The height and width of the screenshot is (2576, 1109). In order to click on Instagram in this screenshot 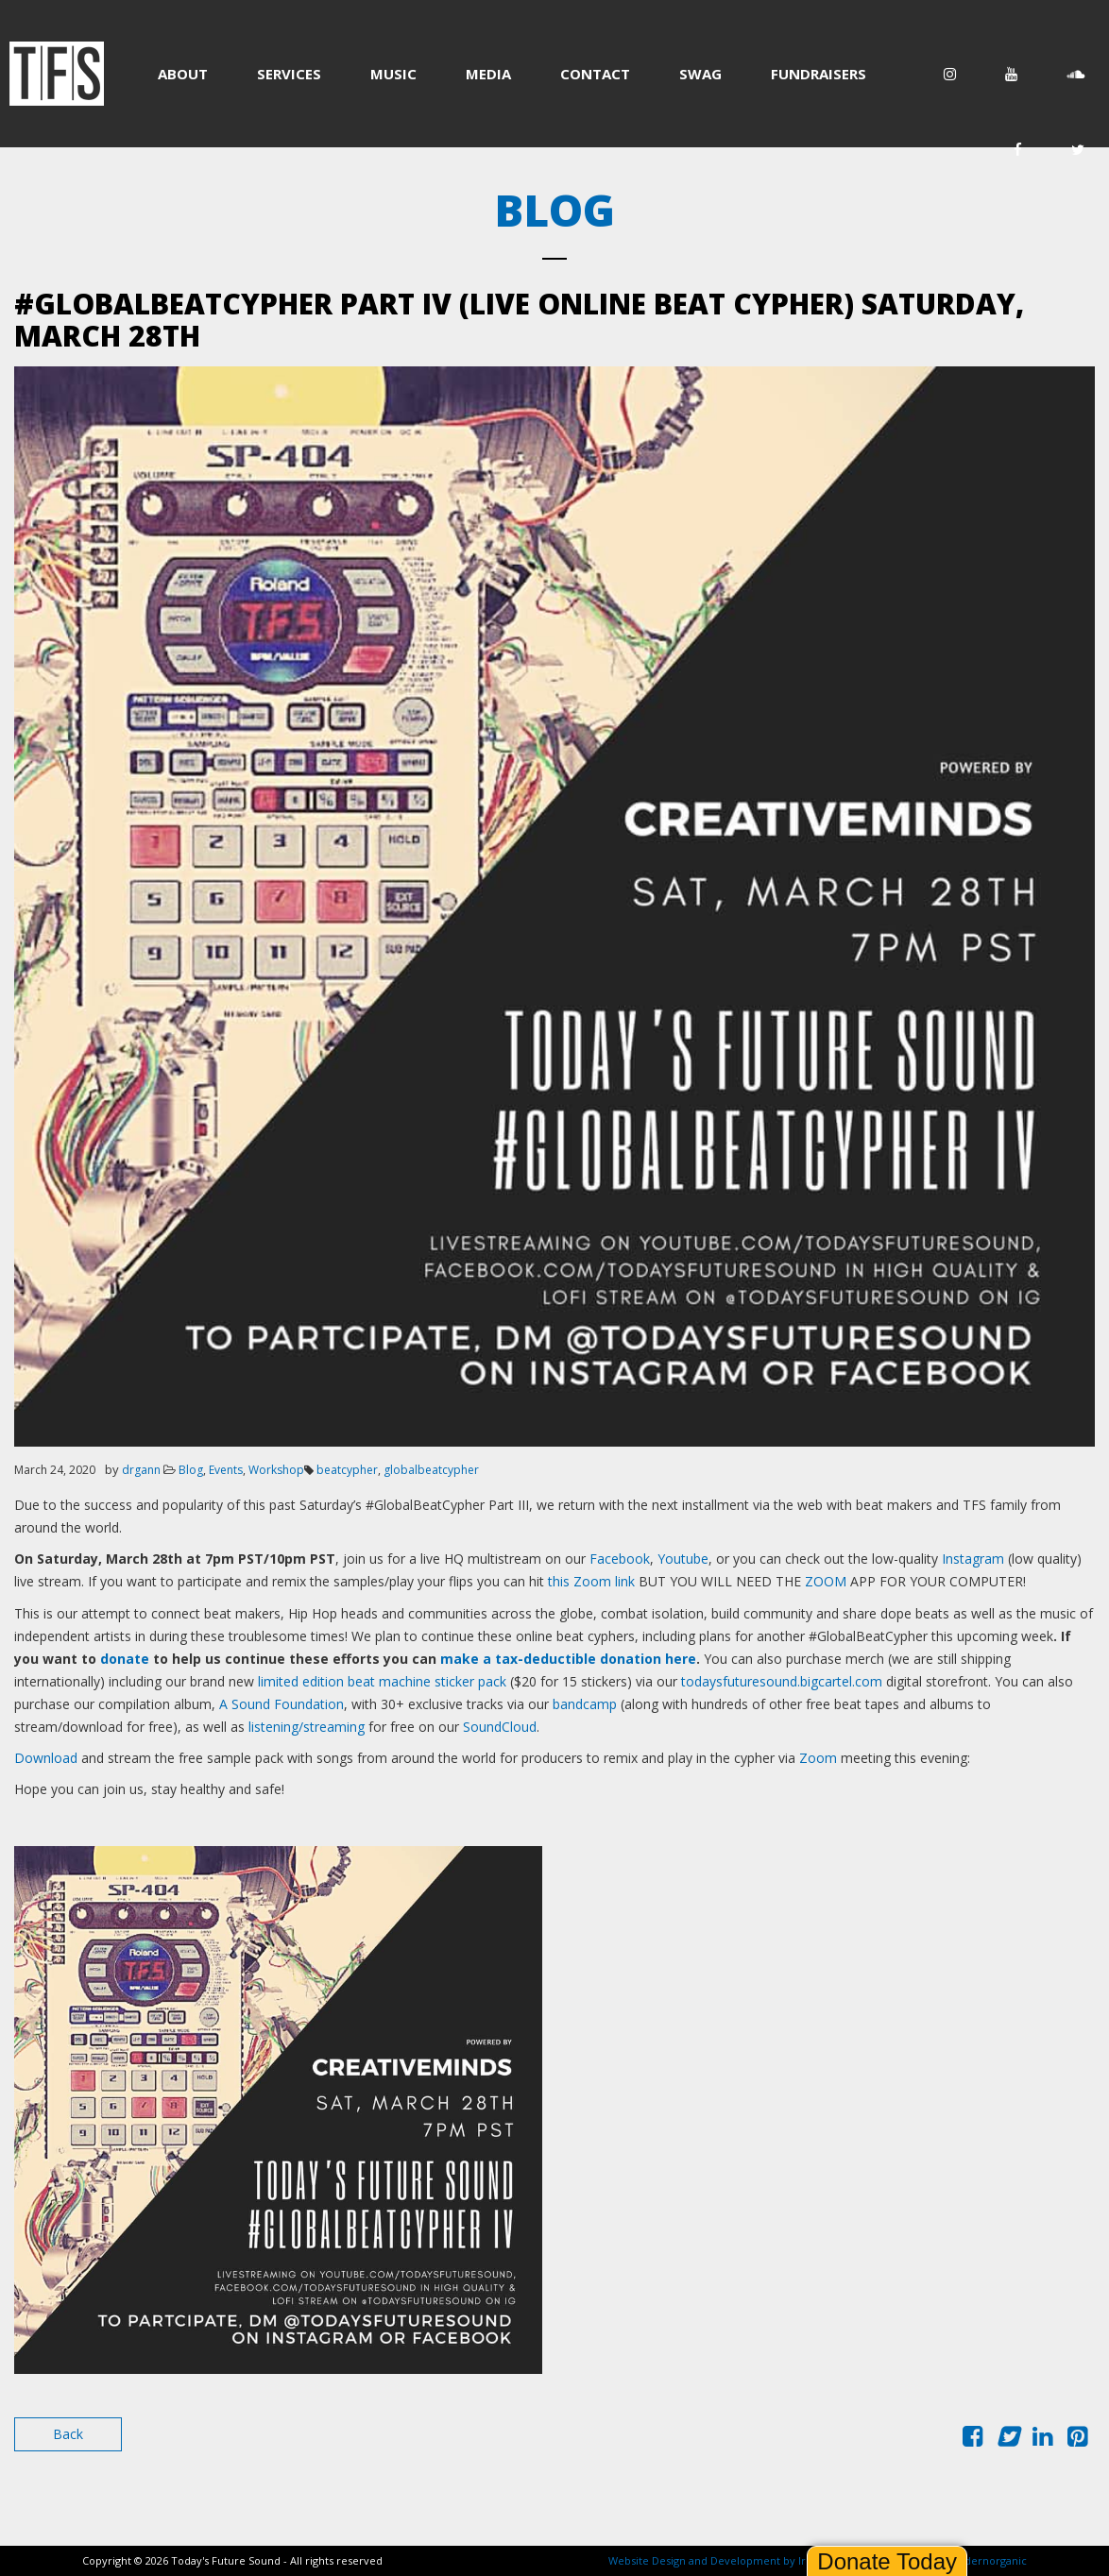, I will do `click(973, 1559)`.